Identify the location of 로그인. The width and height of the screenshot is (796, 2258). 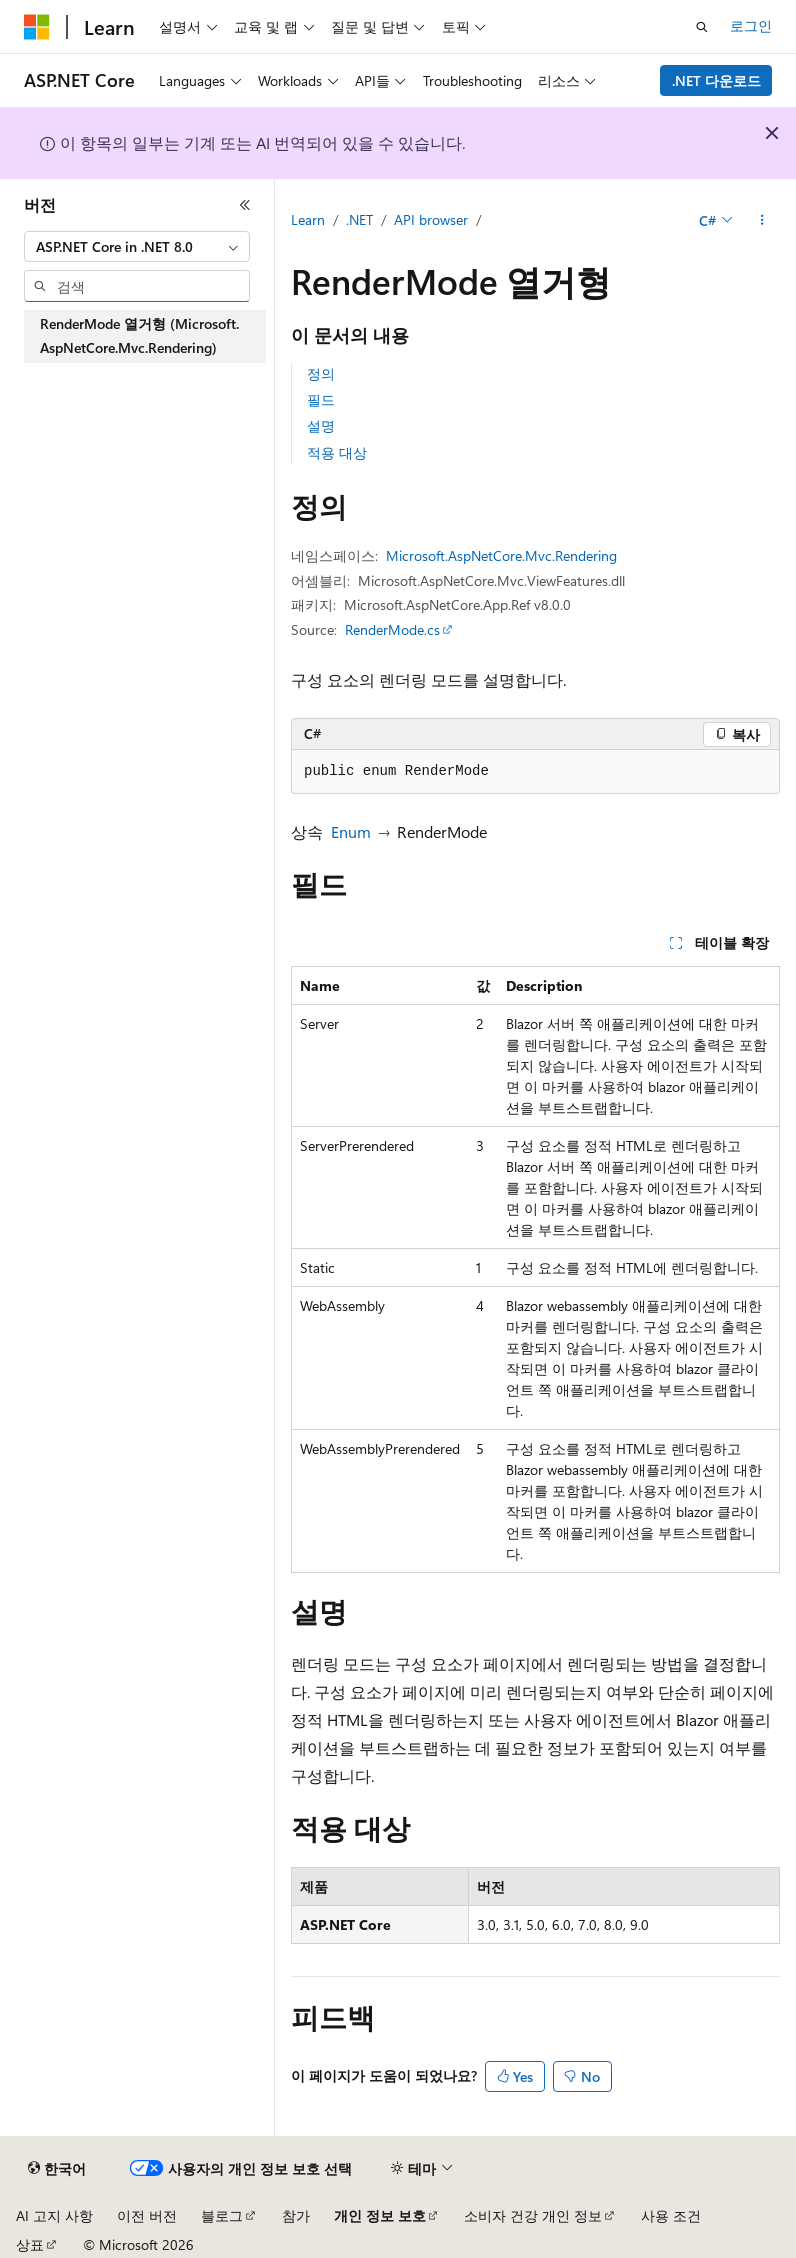
(751, 25).